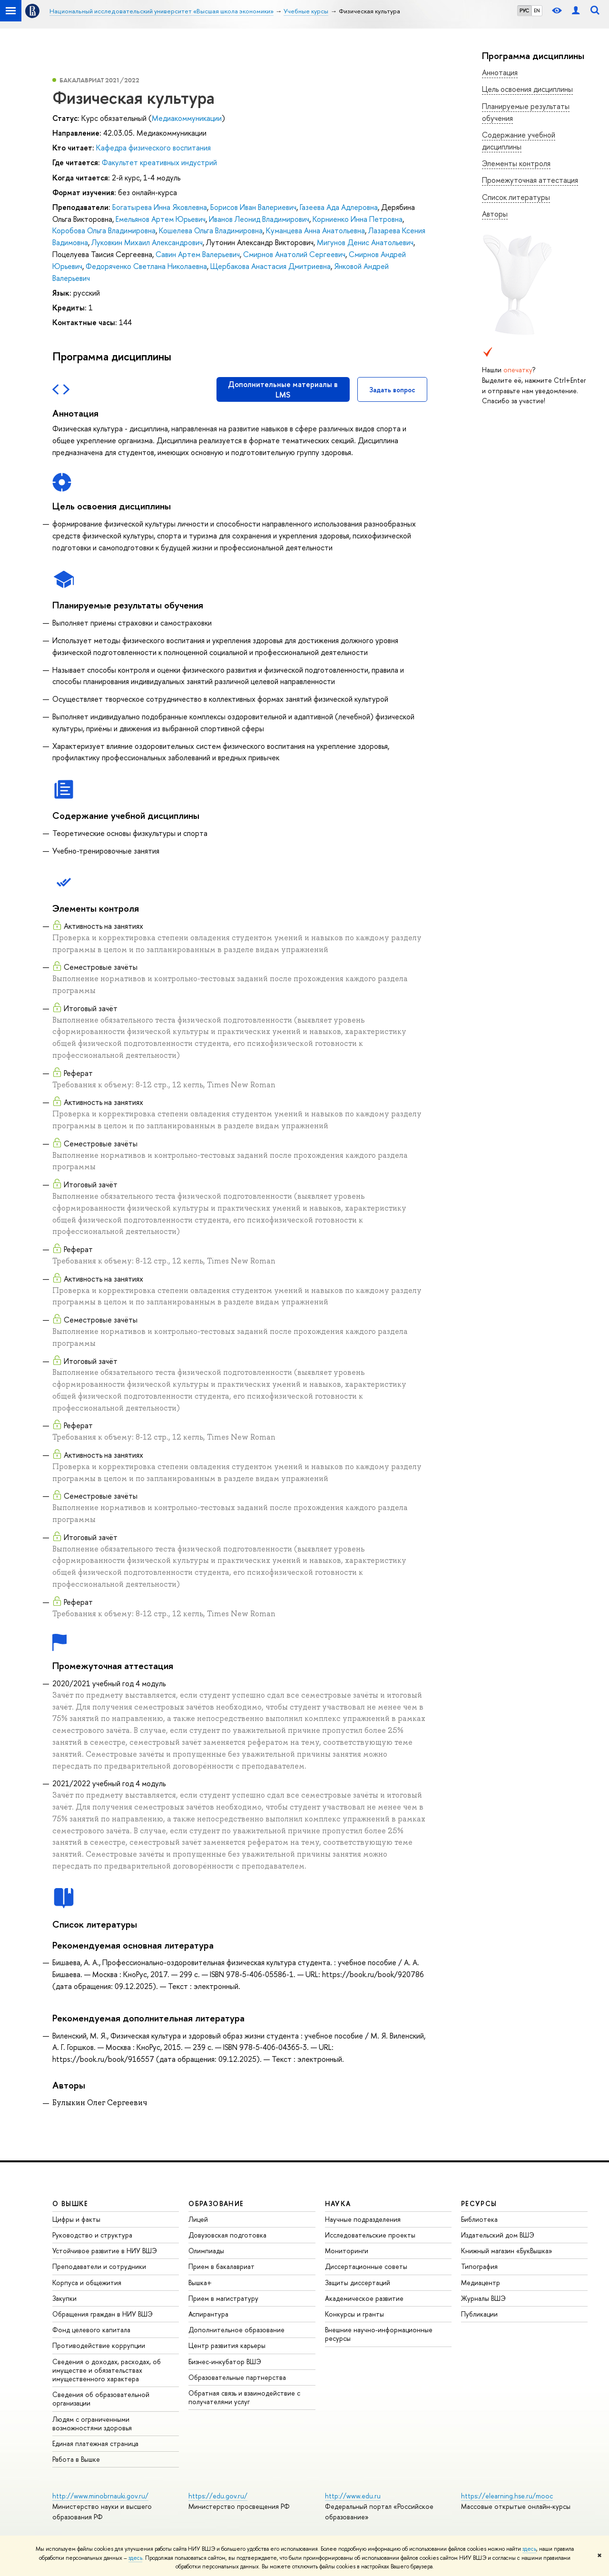  Describe the element at coordinates (479, 2219) in the screenshot. I see `Библиотека` at that location.